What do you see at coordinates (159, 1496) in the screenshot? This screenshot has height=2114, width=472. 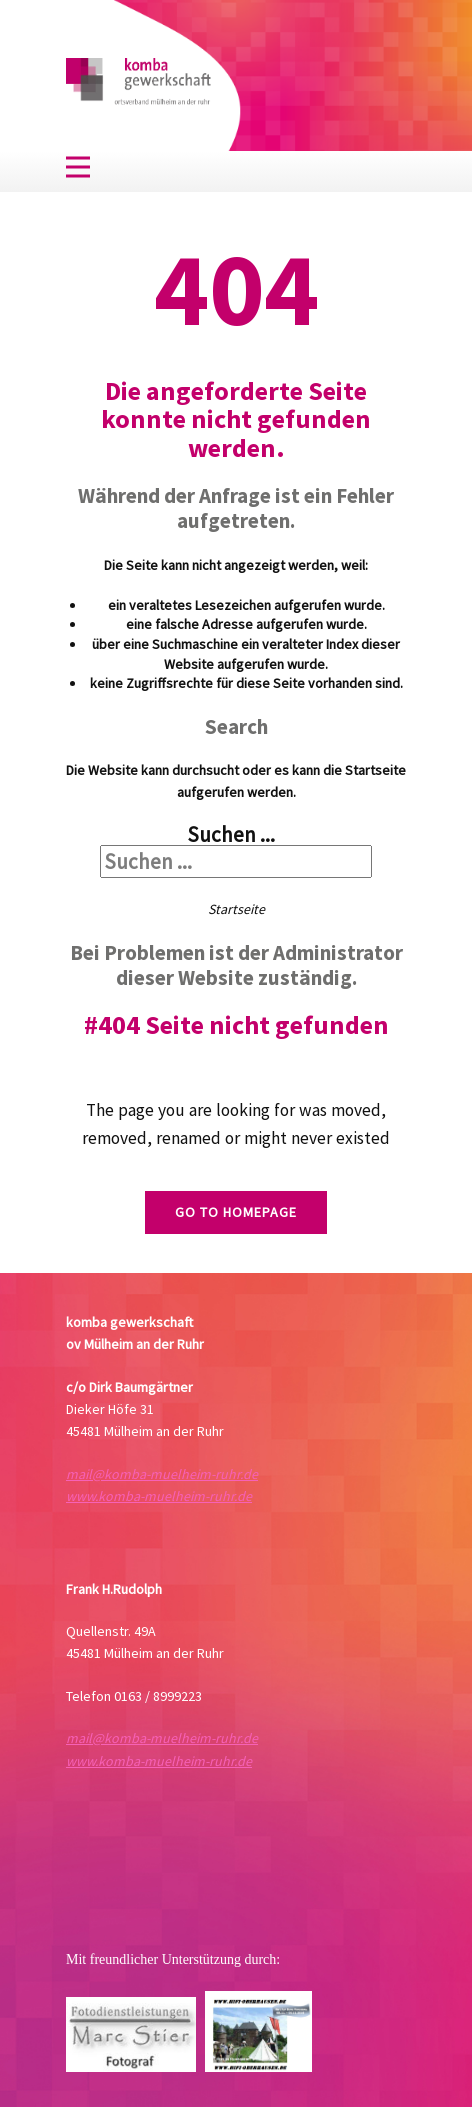 I see `www.komba-muelheim-ruhr.de` at bounding box center [159, 1496].